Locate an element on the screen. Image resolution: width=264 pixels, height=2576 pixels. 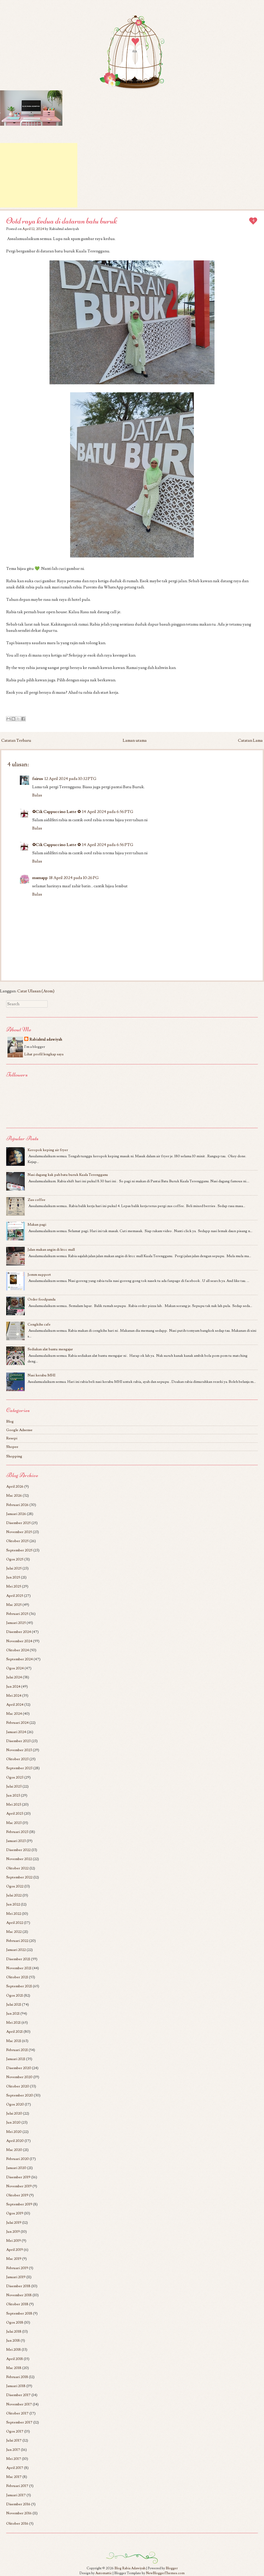
Cengkihs cafe is located at coordinates (39, 1324).